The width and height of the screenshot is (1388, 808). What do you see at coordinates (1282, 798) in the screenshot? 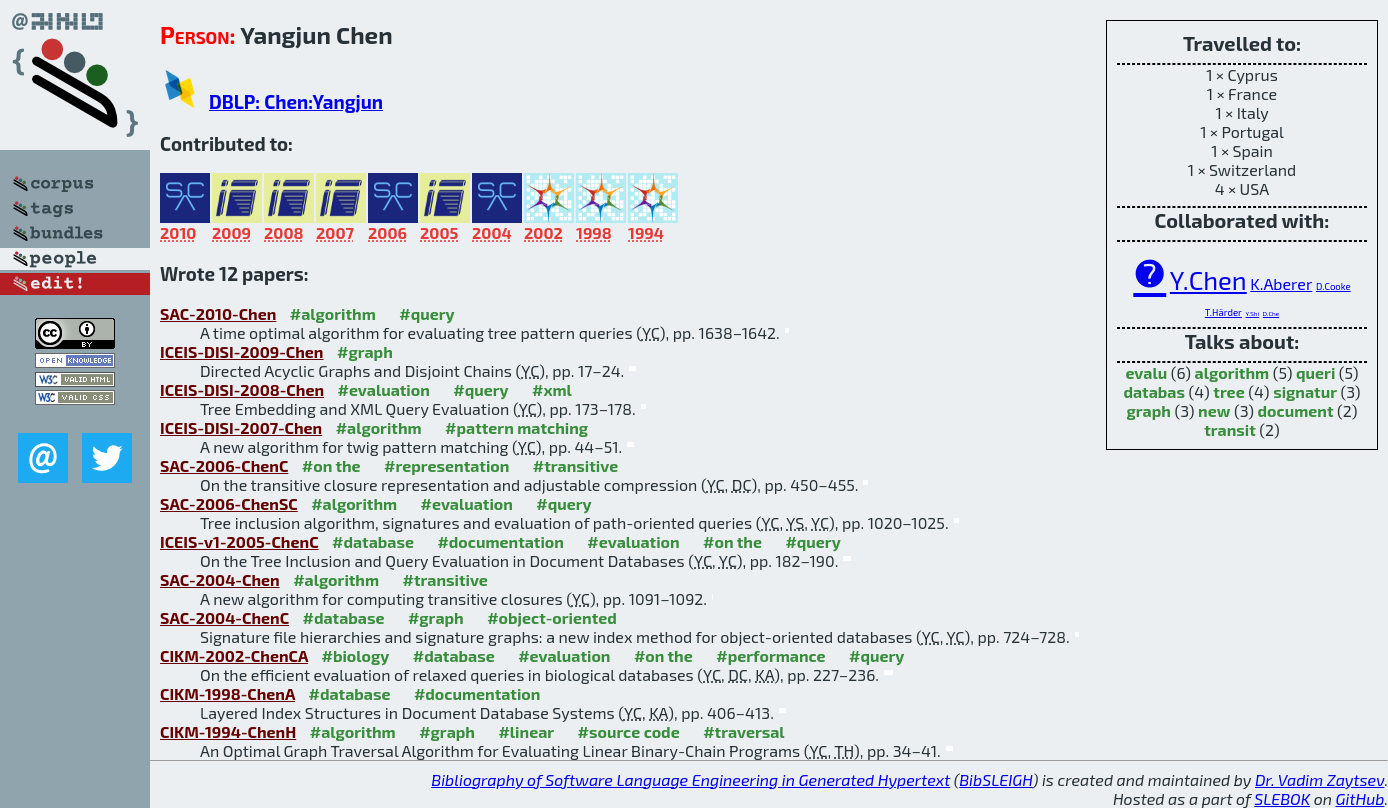
I see `SLEBOK` at bounding box center [1282, 798].